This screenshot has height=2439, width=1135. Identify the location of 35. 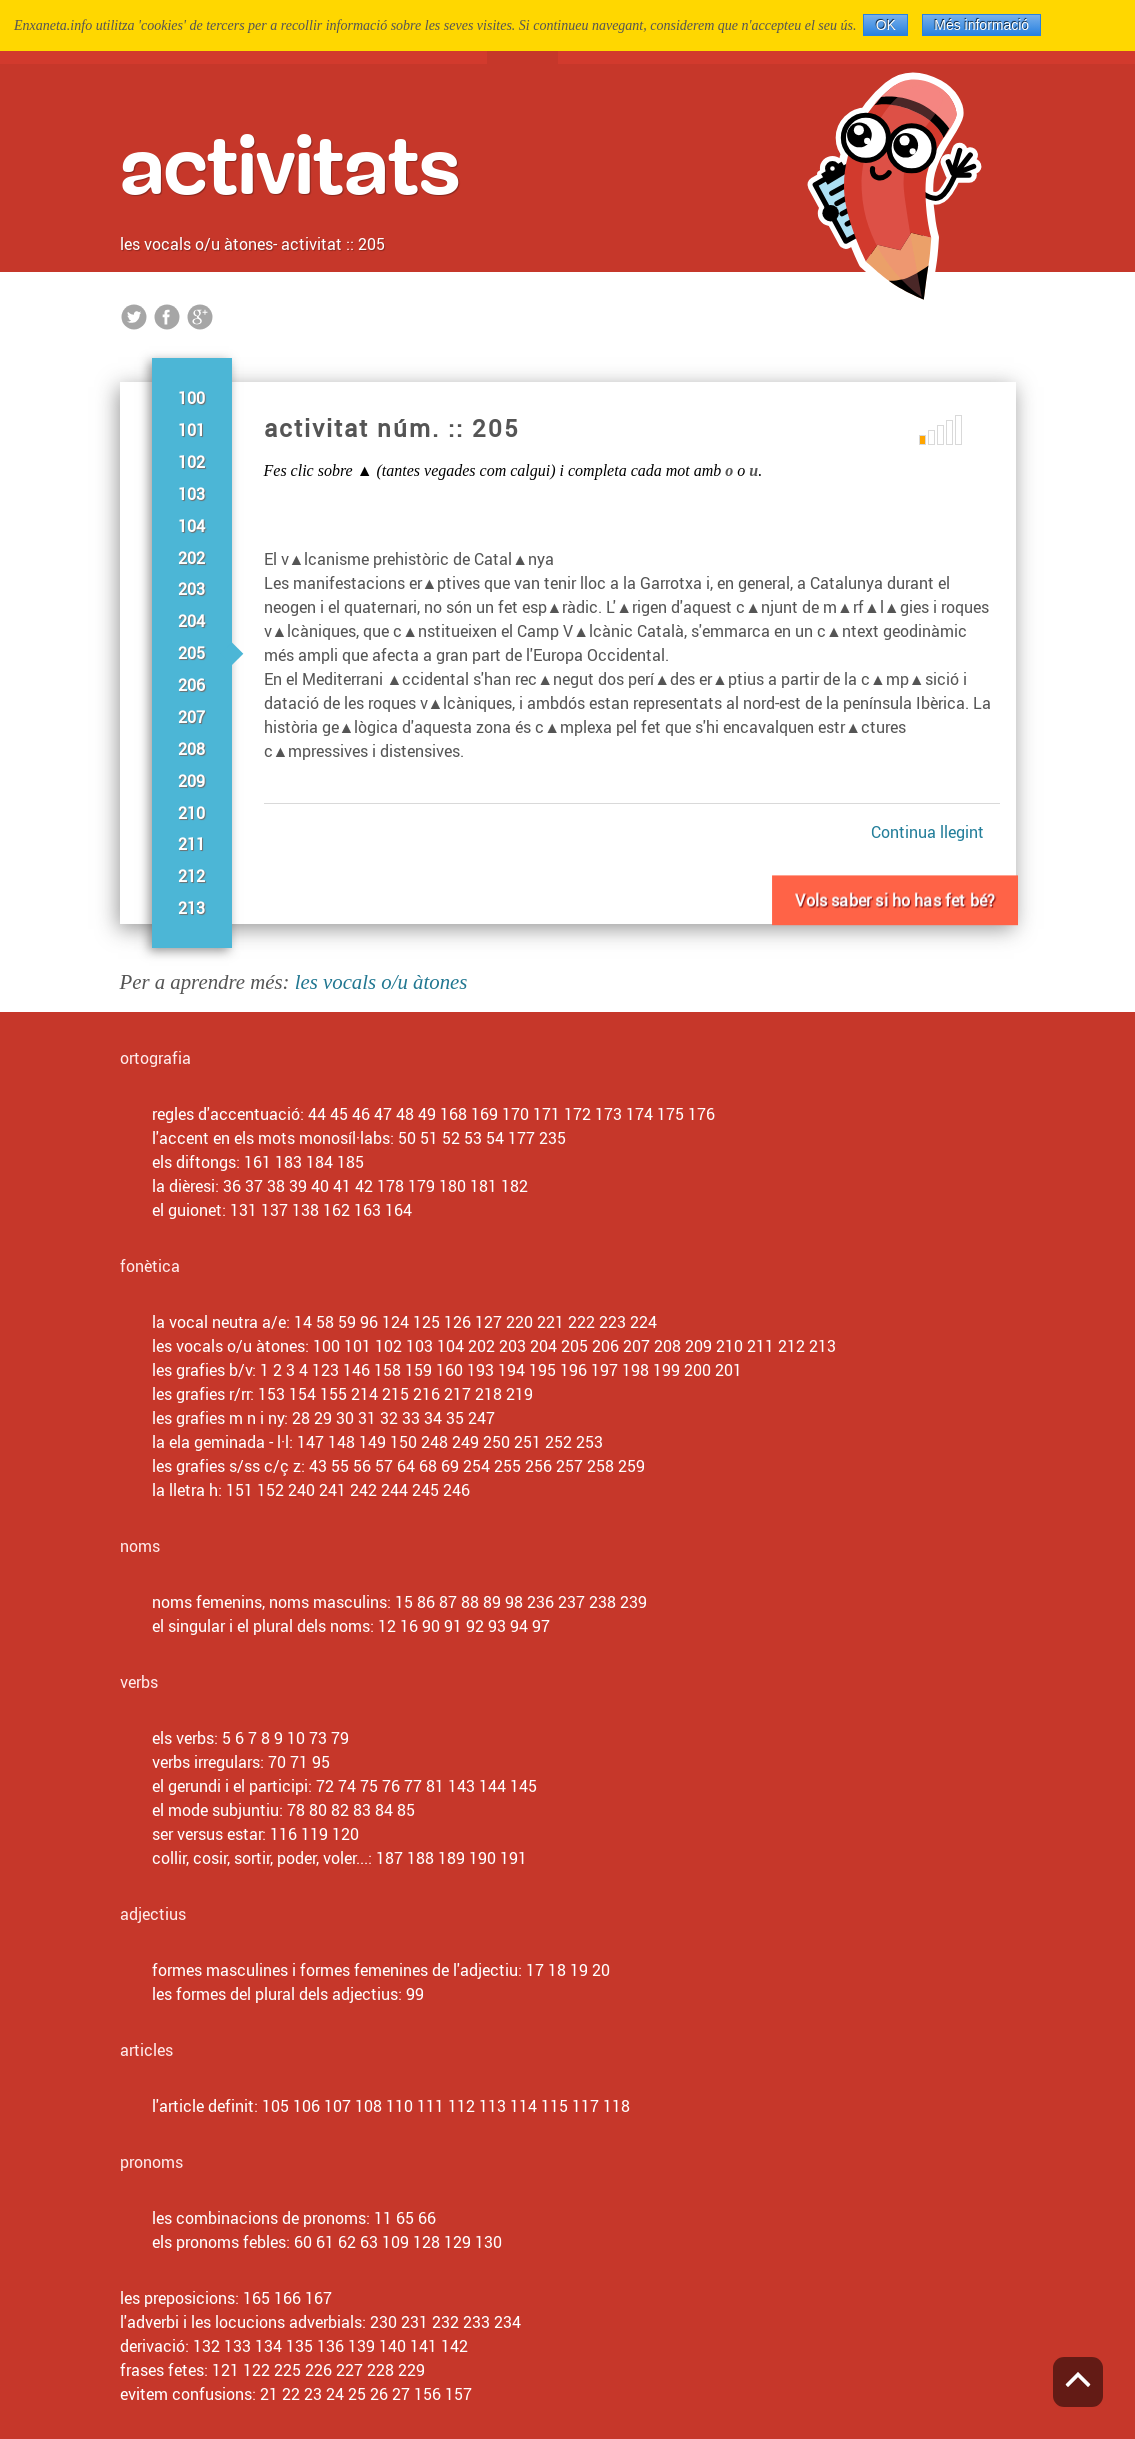
(455, 1418).